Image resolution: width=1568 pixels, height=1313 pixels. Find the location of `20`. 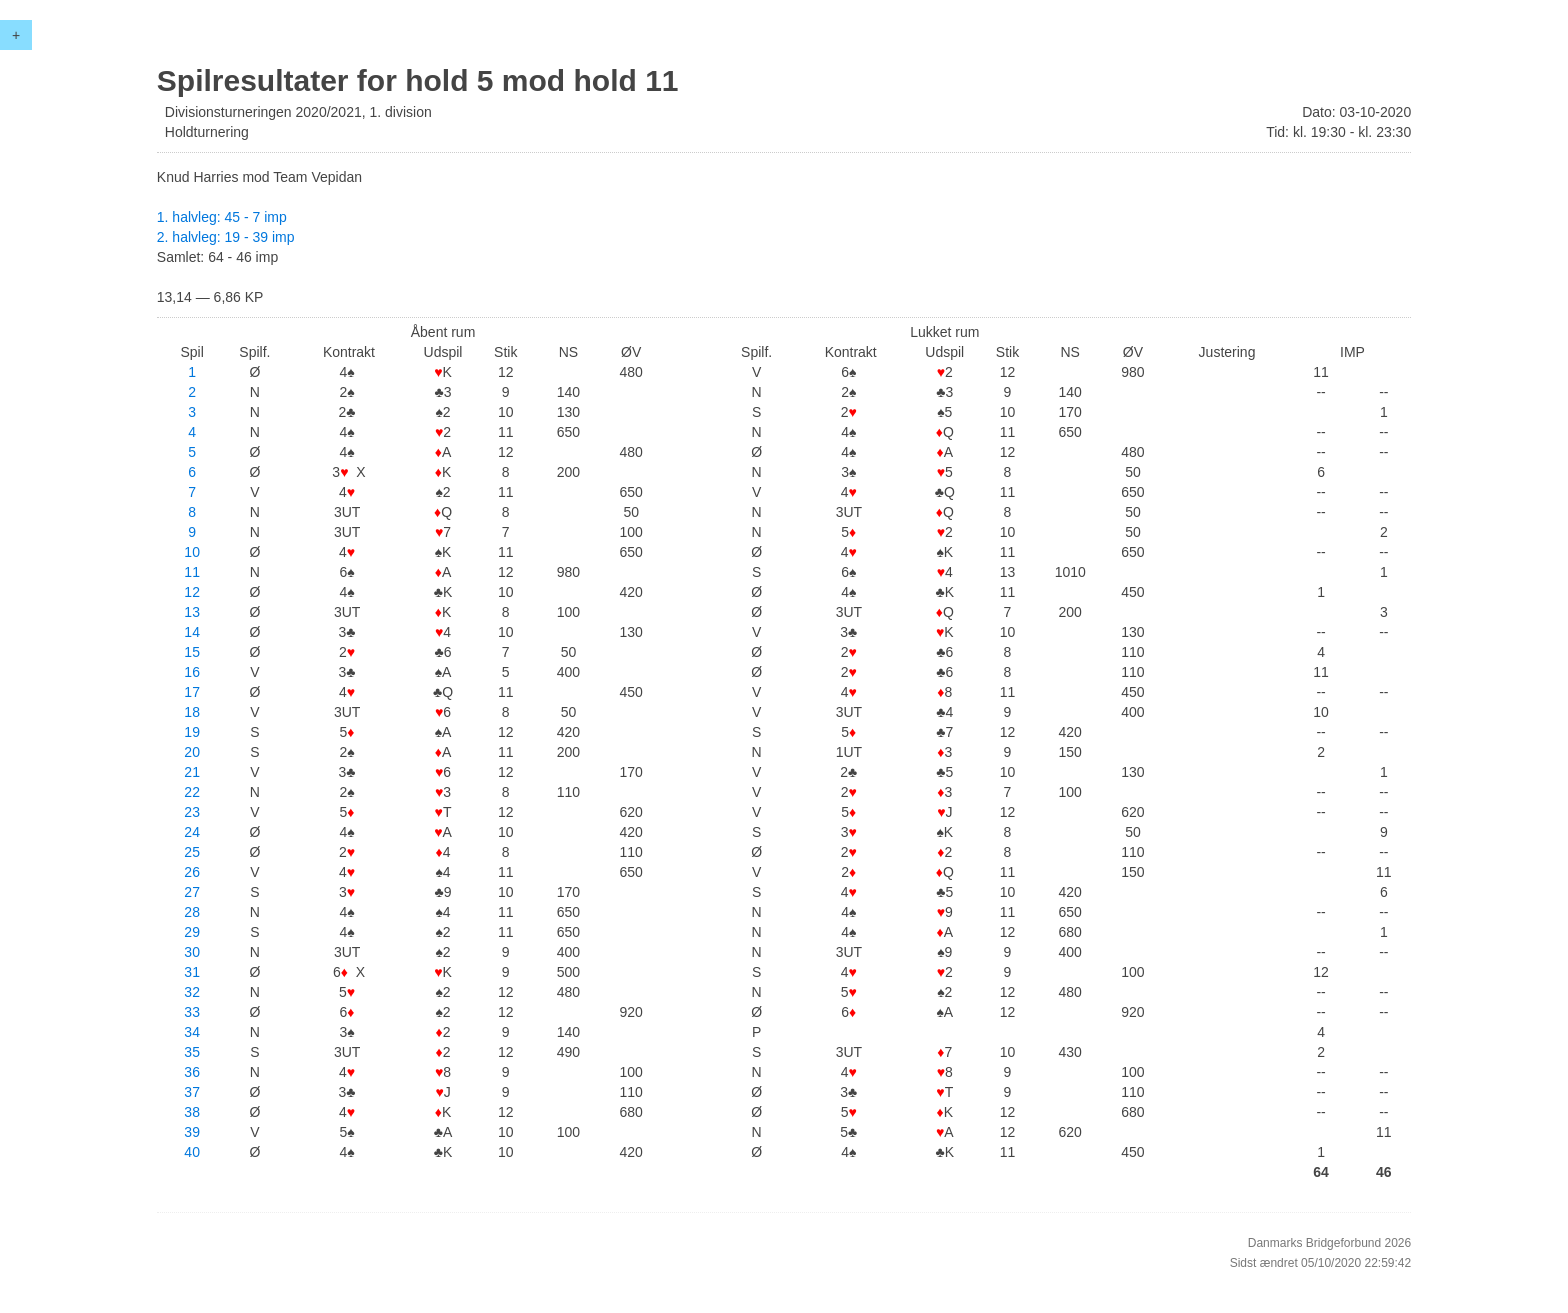

20 is located at coordinates (192, 752).